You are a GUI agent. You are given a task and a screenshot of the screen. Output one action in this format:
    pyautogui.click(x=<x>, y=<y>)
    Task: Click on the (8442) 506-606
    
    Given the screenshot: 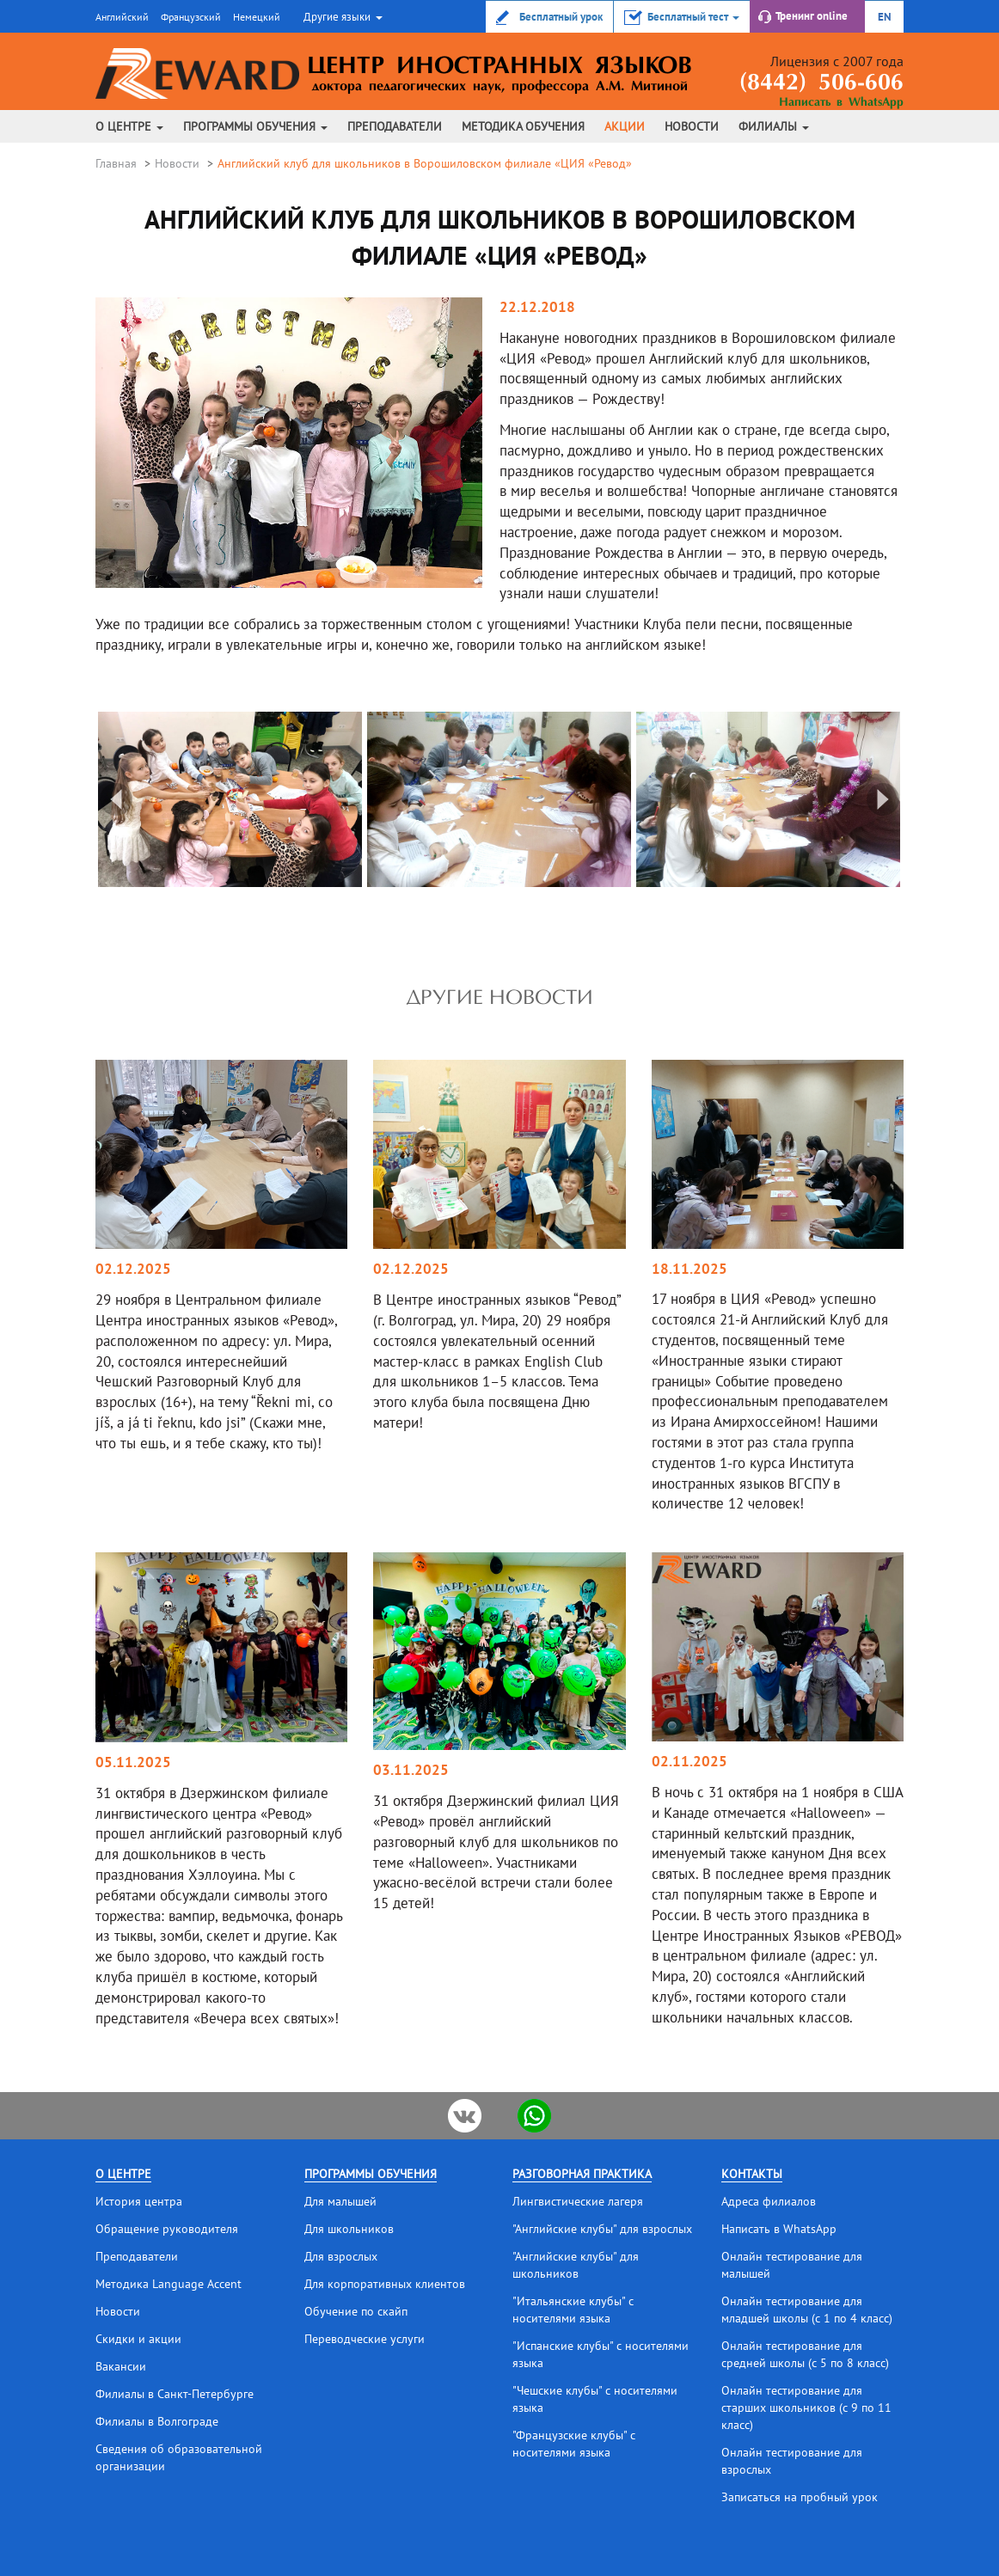 What is the action you would take?
    pyautogui.click(x=821, y=83)
    